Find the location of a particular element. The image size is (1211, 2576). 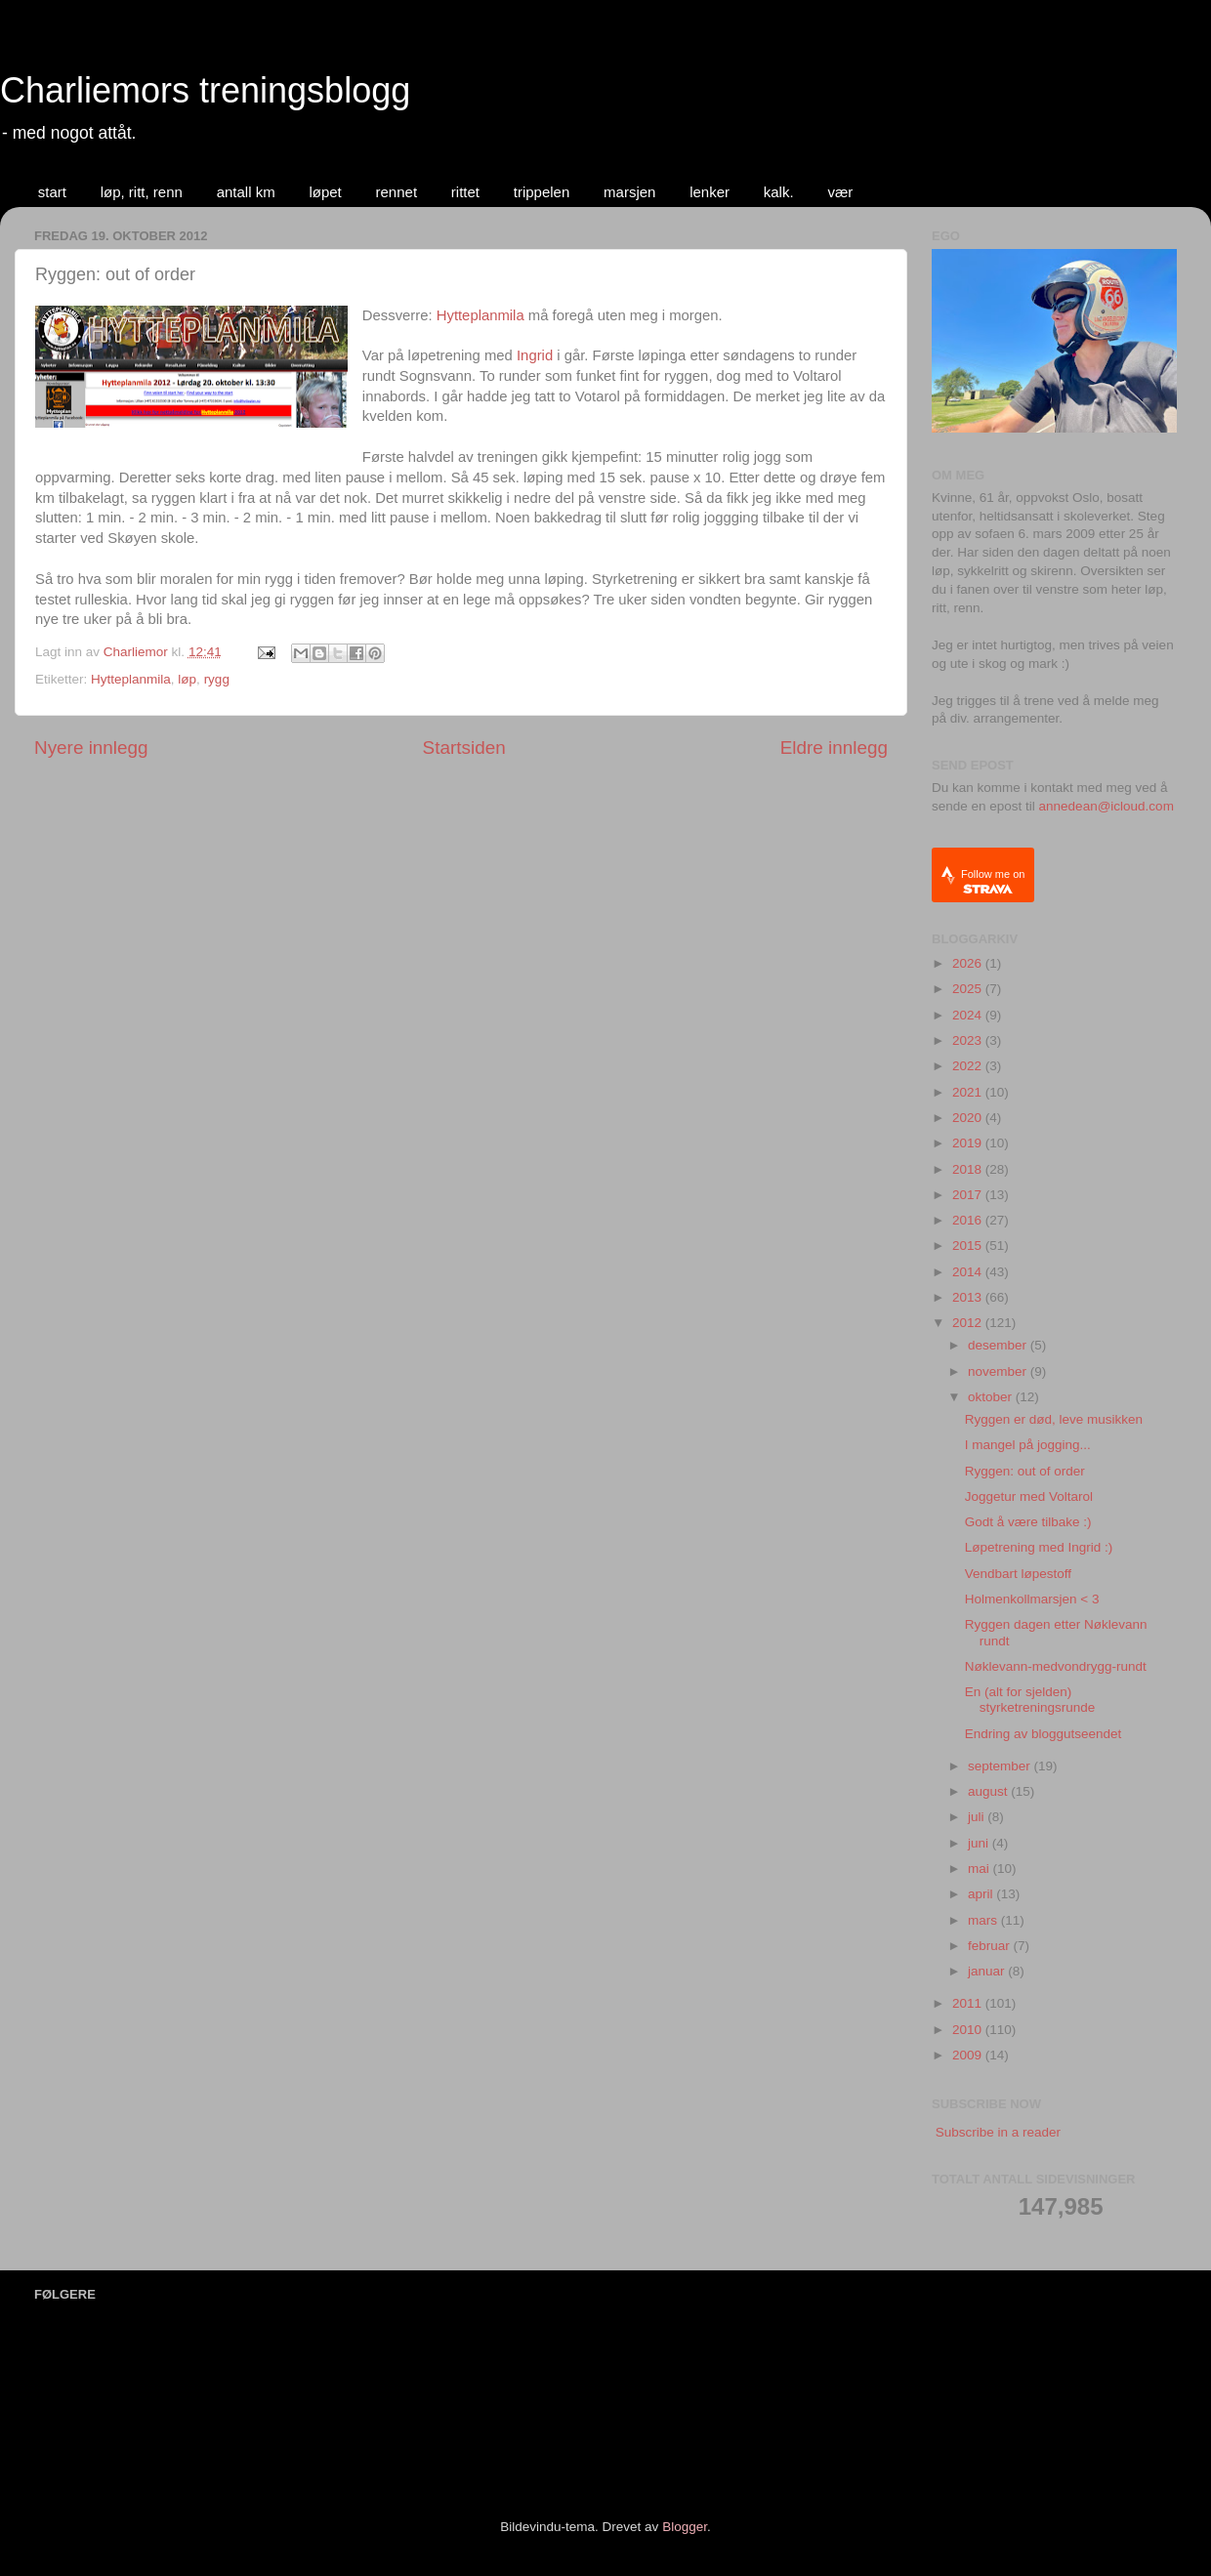

annedean@icloud.com is located at coordinates (1106, 806).